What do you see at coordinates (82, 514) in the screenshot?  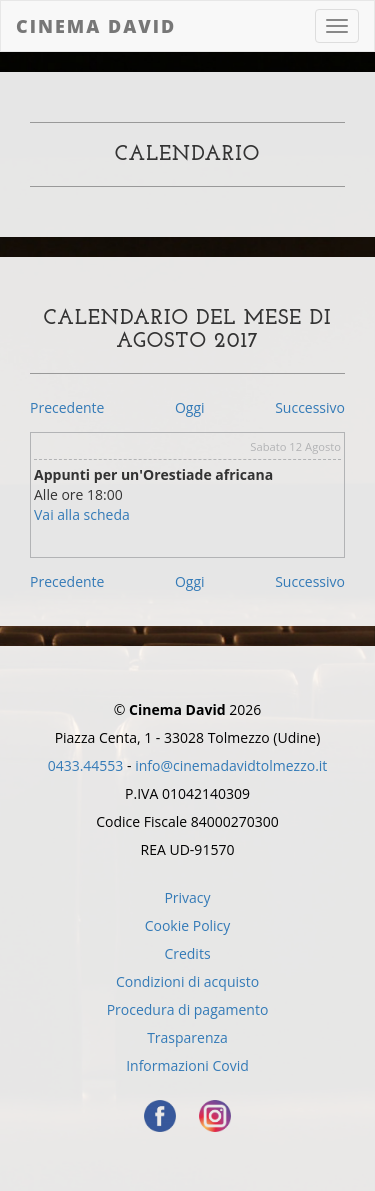 I see `Vai alla scheda` at bounding box center [82, 514].